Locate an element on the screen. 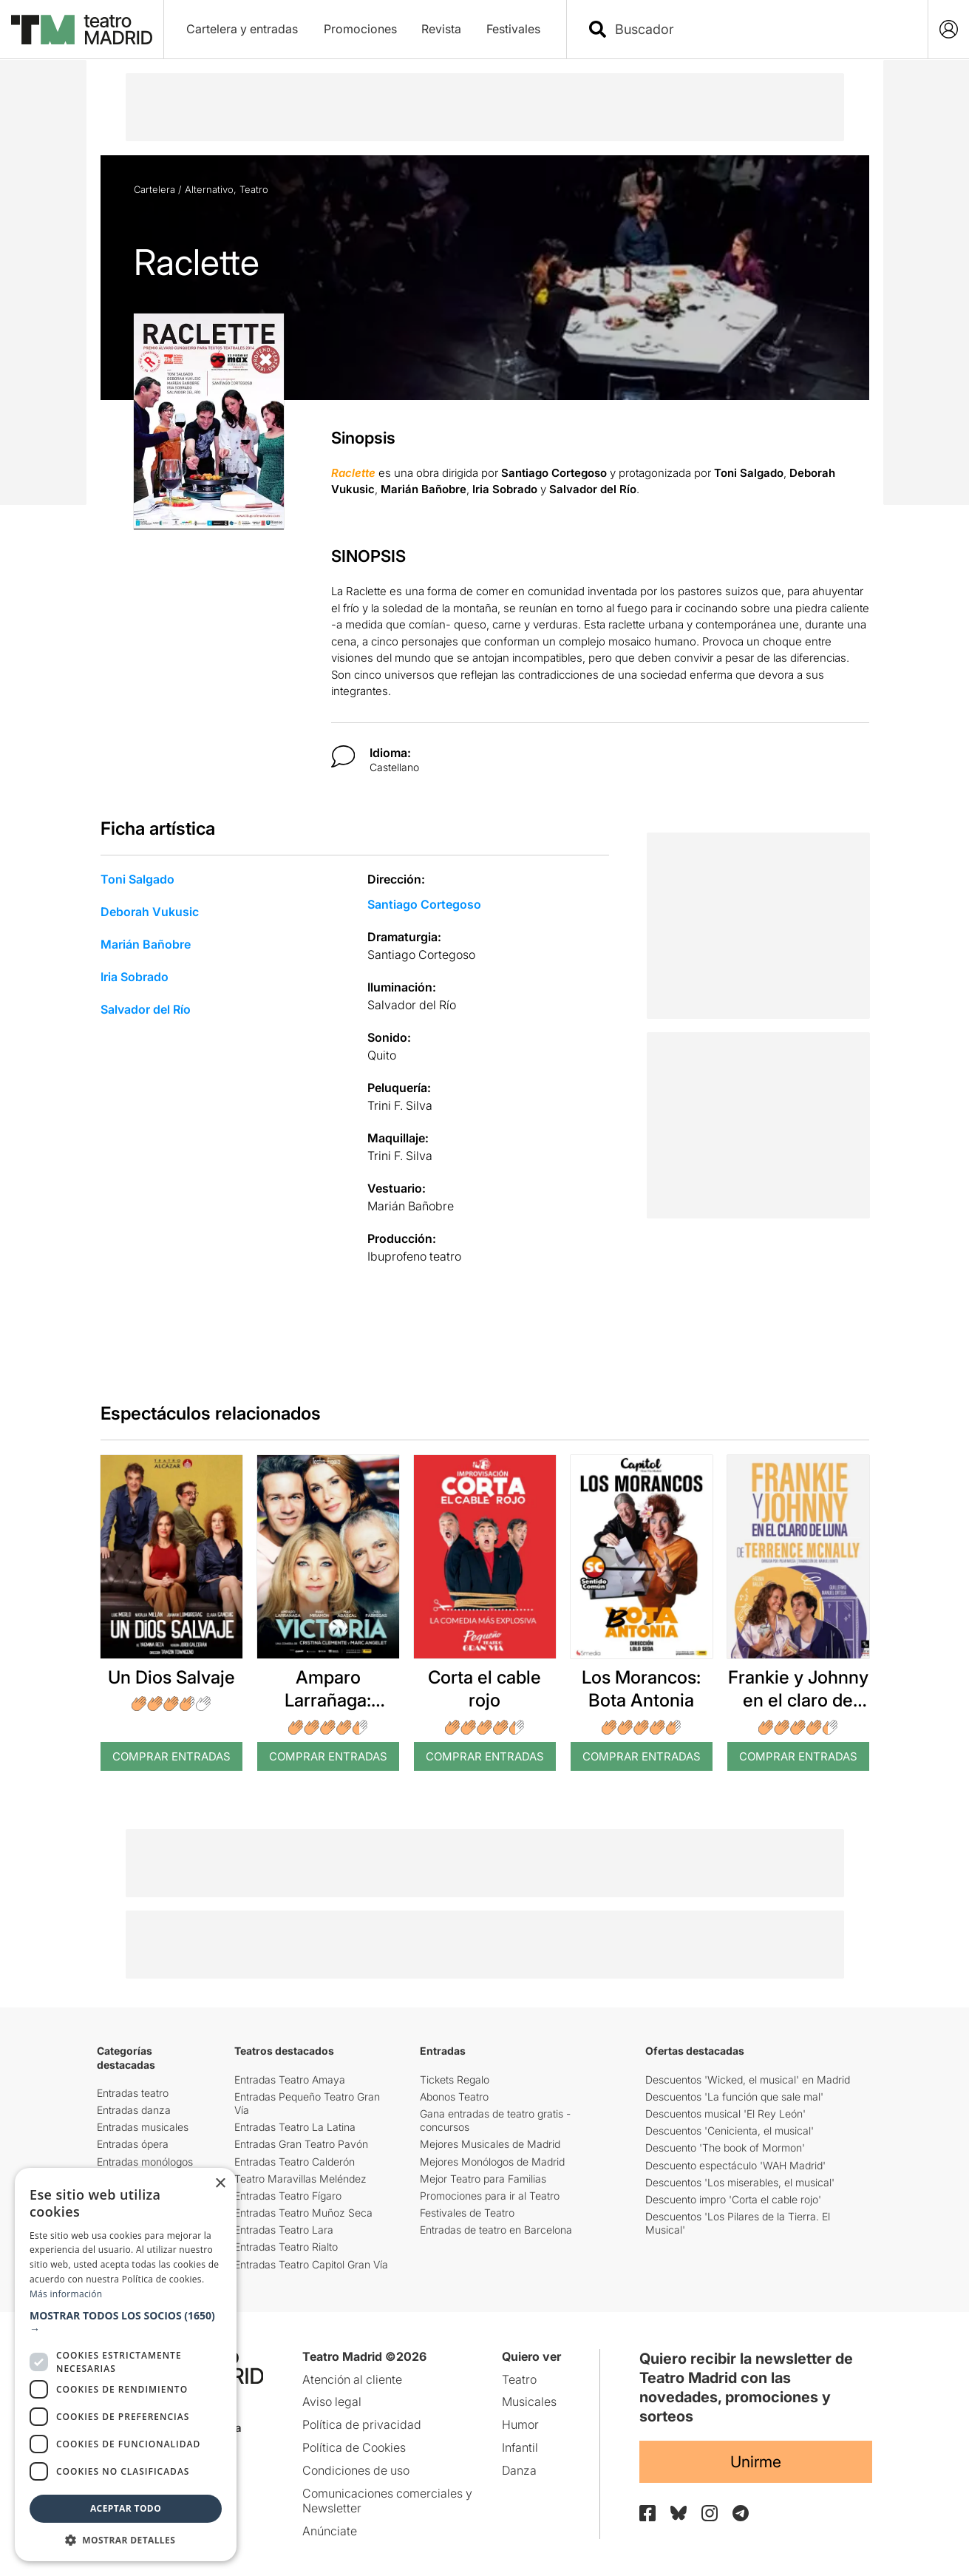 Image resolution: width=969 pixels, height=2576 pixels. Comprar Entradas is located at coordinates (171, 1756).